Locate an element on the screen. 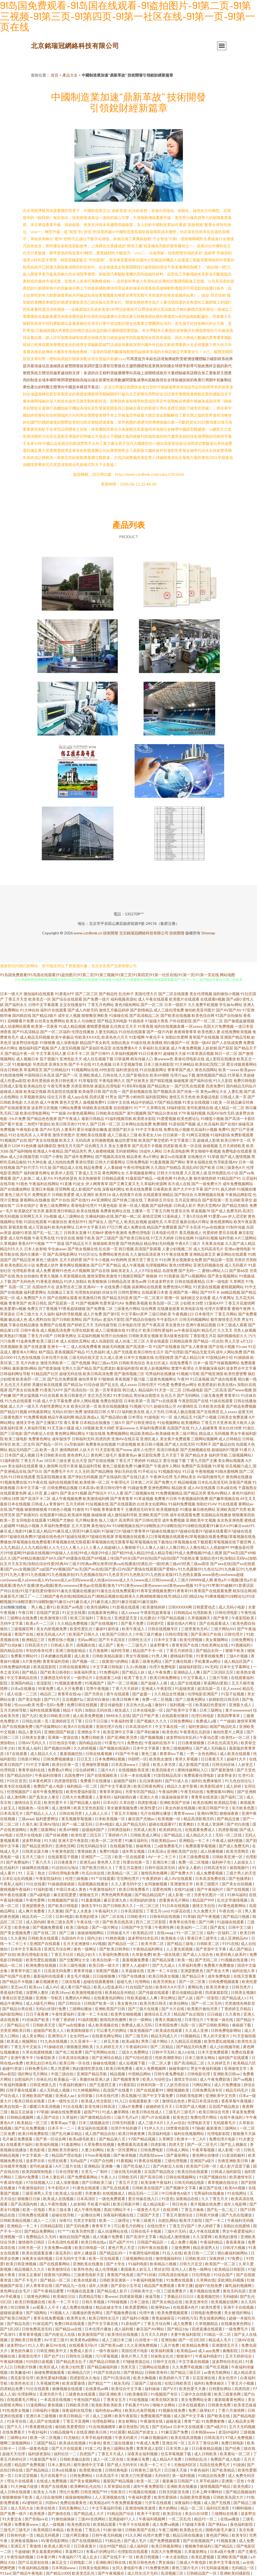 The width and height of the screenshot is (257, 2576). 黃色网址妇女毛片 is located at coordinates (15, 2291).